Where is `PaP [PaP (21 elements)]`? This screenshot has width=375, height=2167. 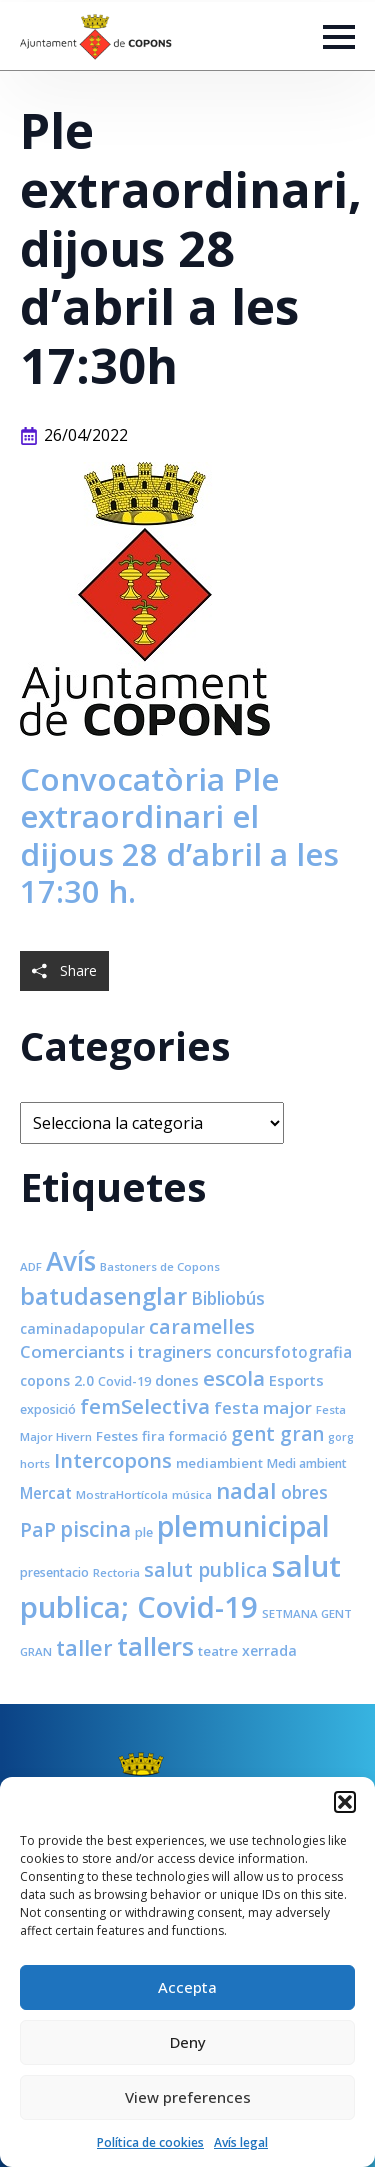 PaP [PaP (21 elements)] is located at coordinates (38, 1529).